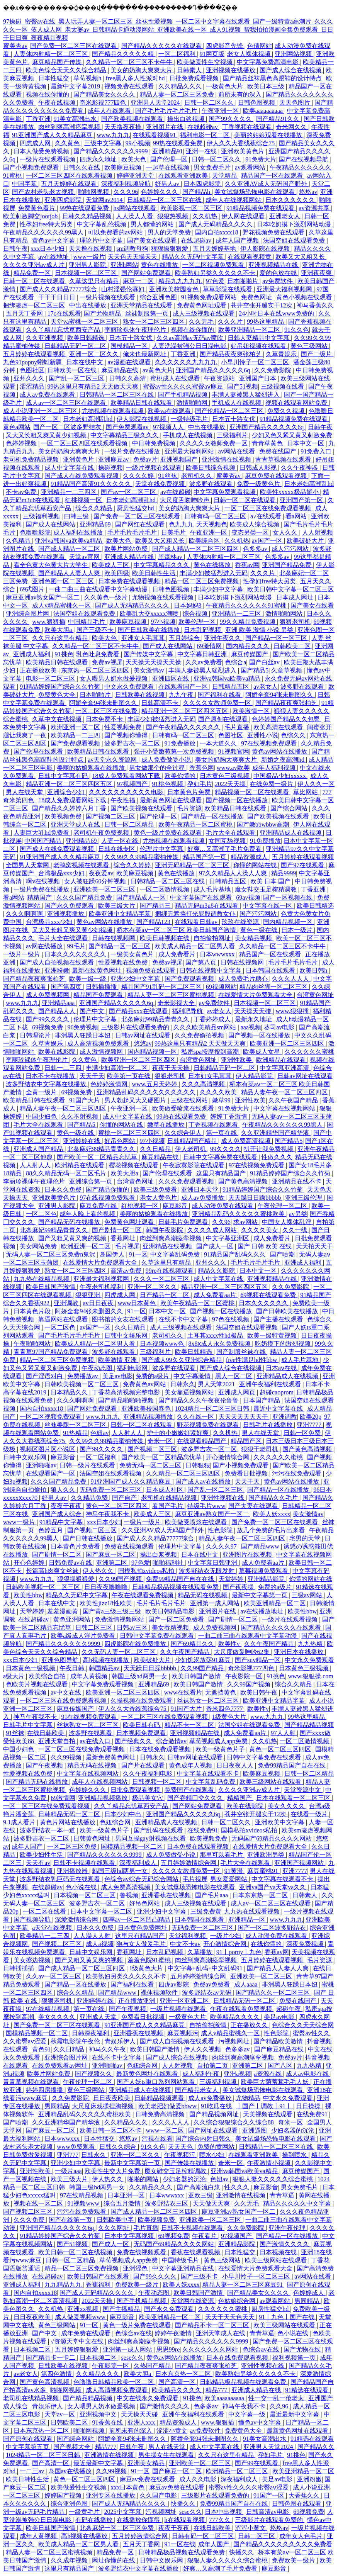 The height and width of the screenshot is (2576, 338). I want to click on 国产夫妻在线观看, so click(253, 1506).